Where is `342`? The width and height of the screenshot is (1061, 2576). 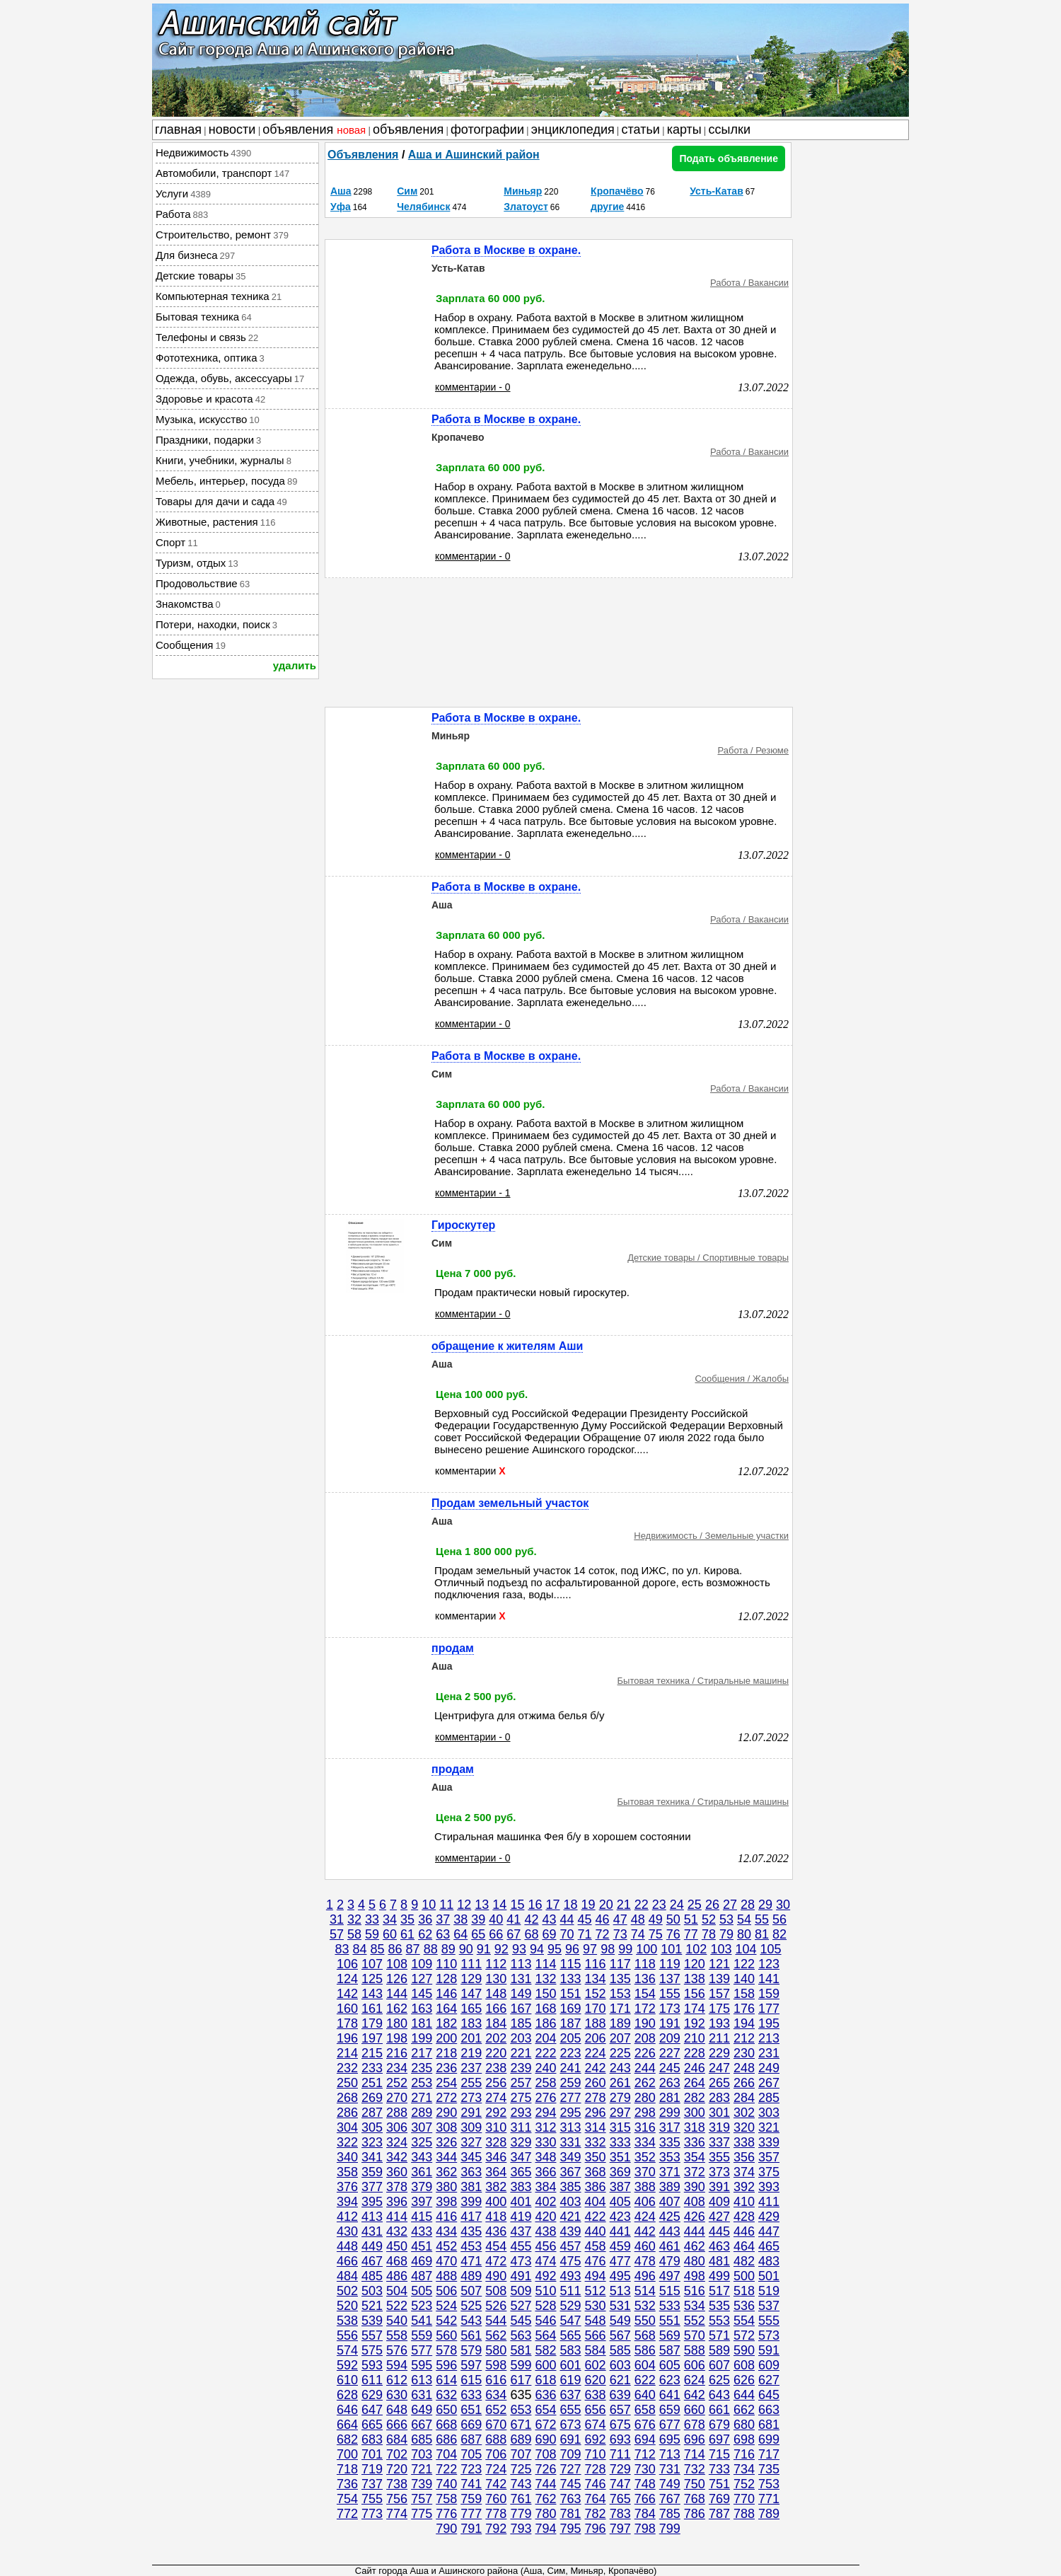
342 is located at coordinates (396, 2157).